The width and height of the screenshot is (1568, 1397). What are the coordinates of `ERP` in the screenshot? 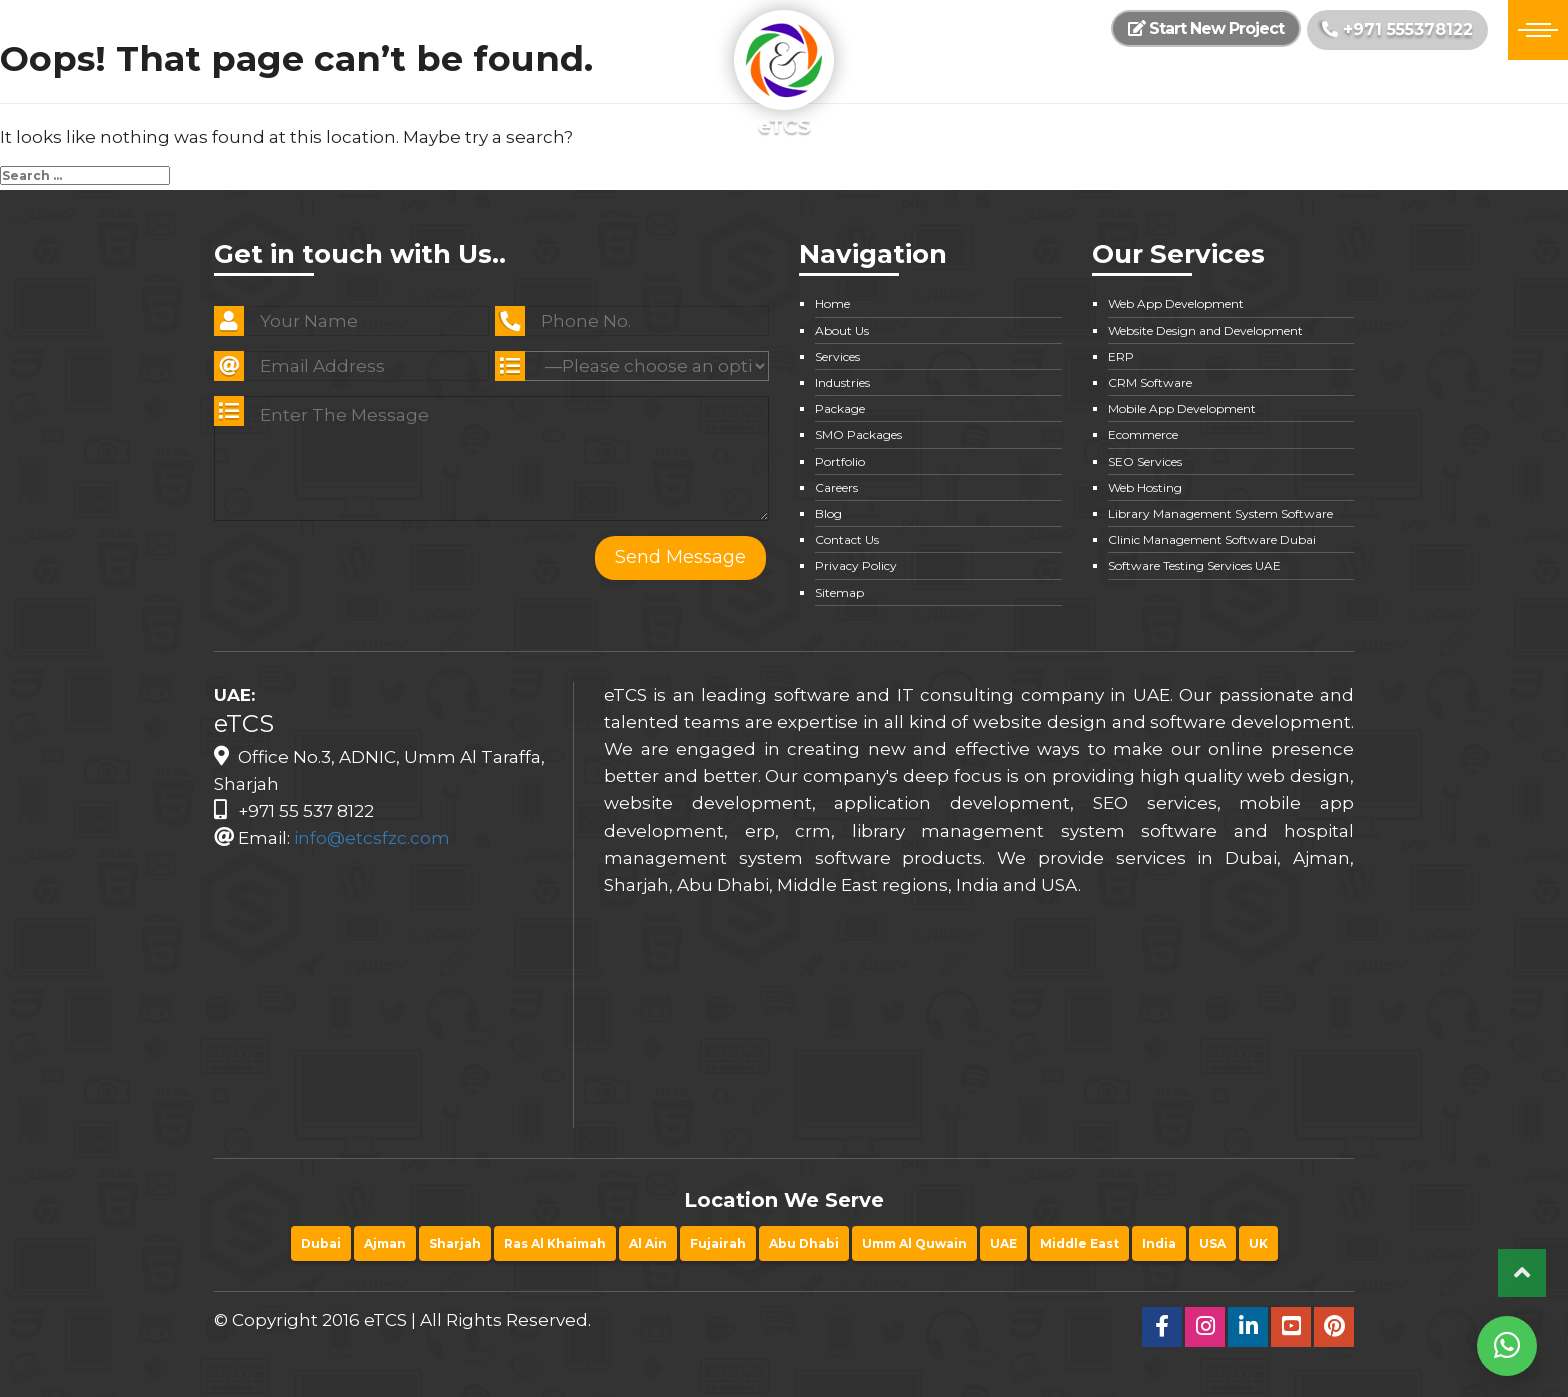 It's located at (1121, 356).